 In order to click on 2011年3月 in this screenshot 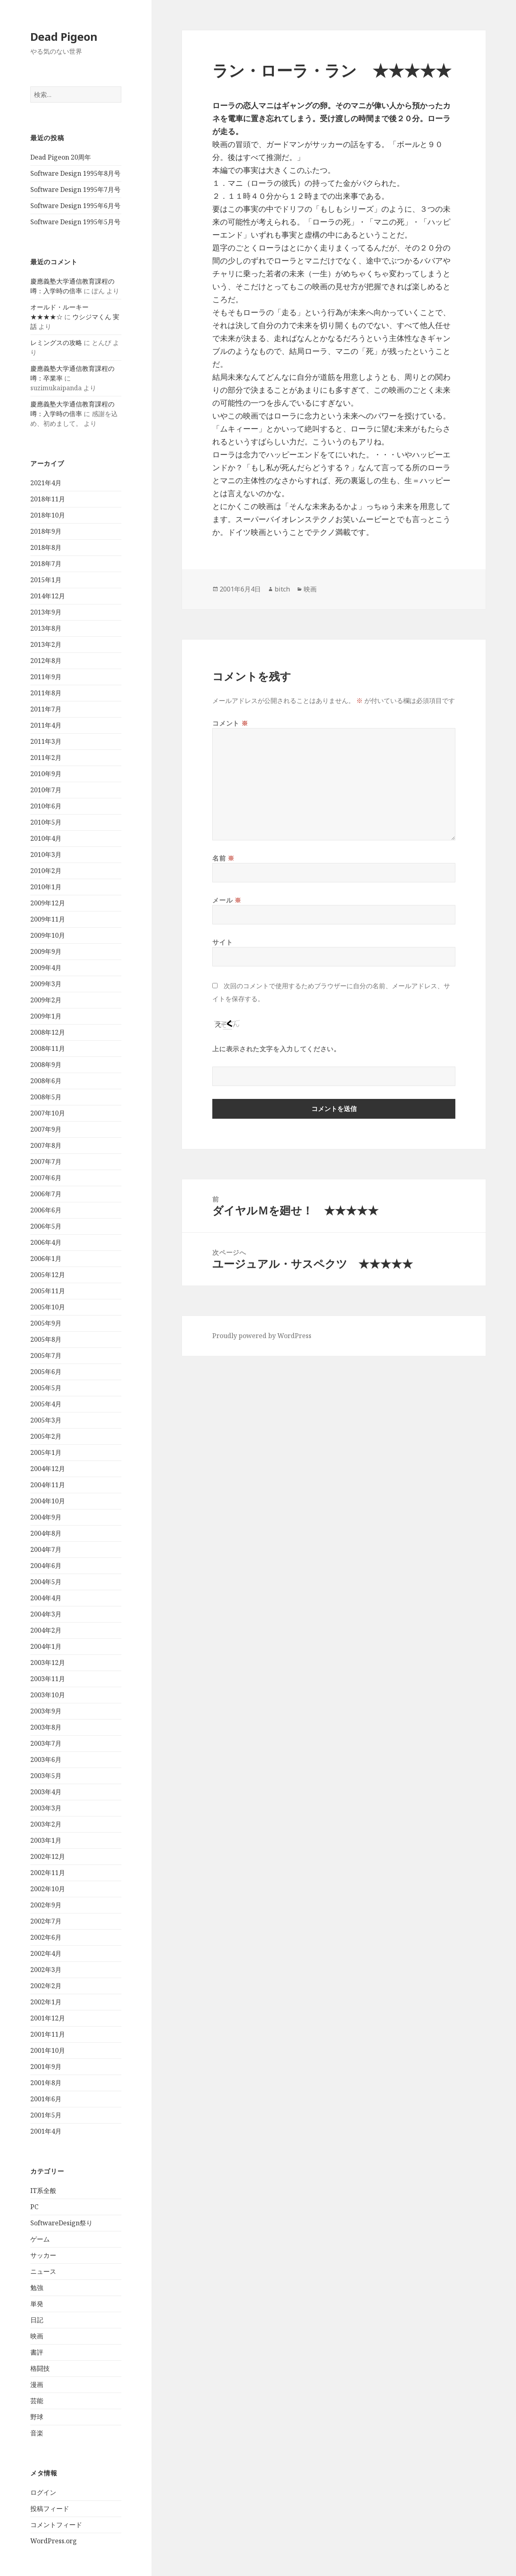, I will do `click(45, 741)`.